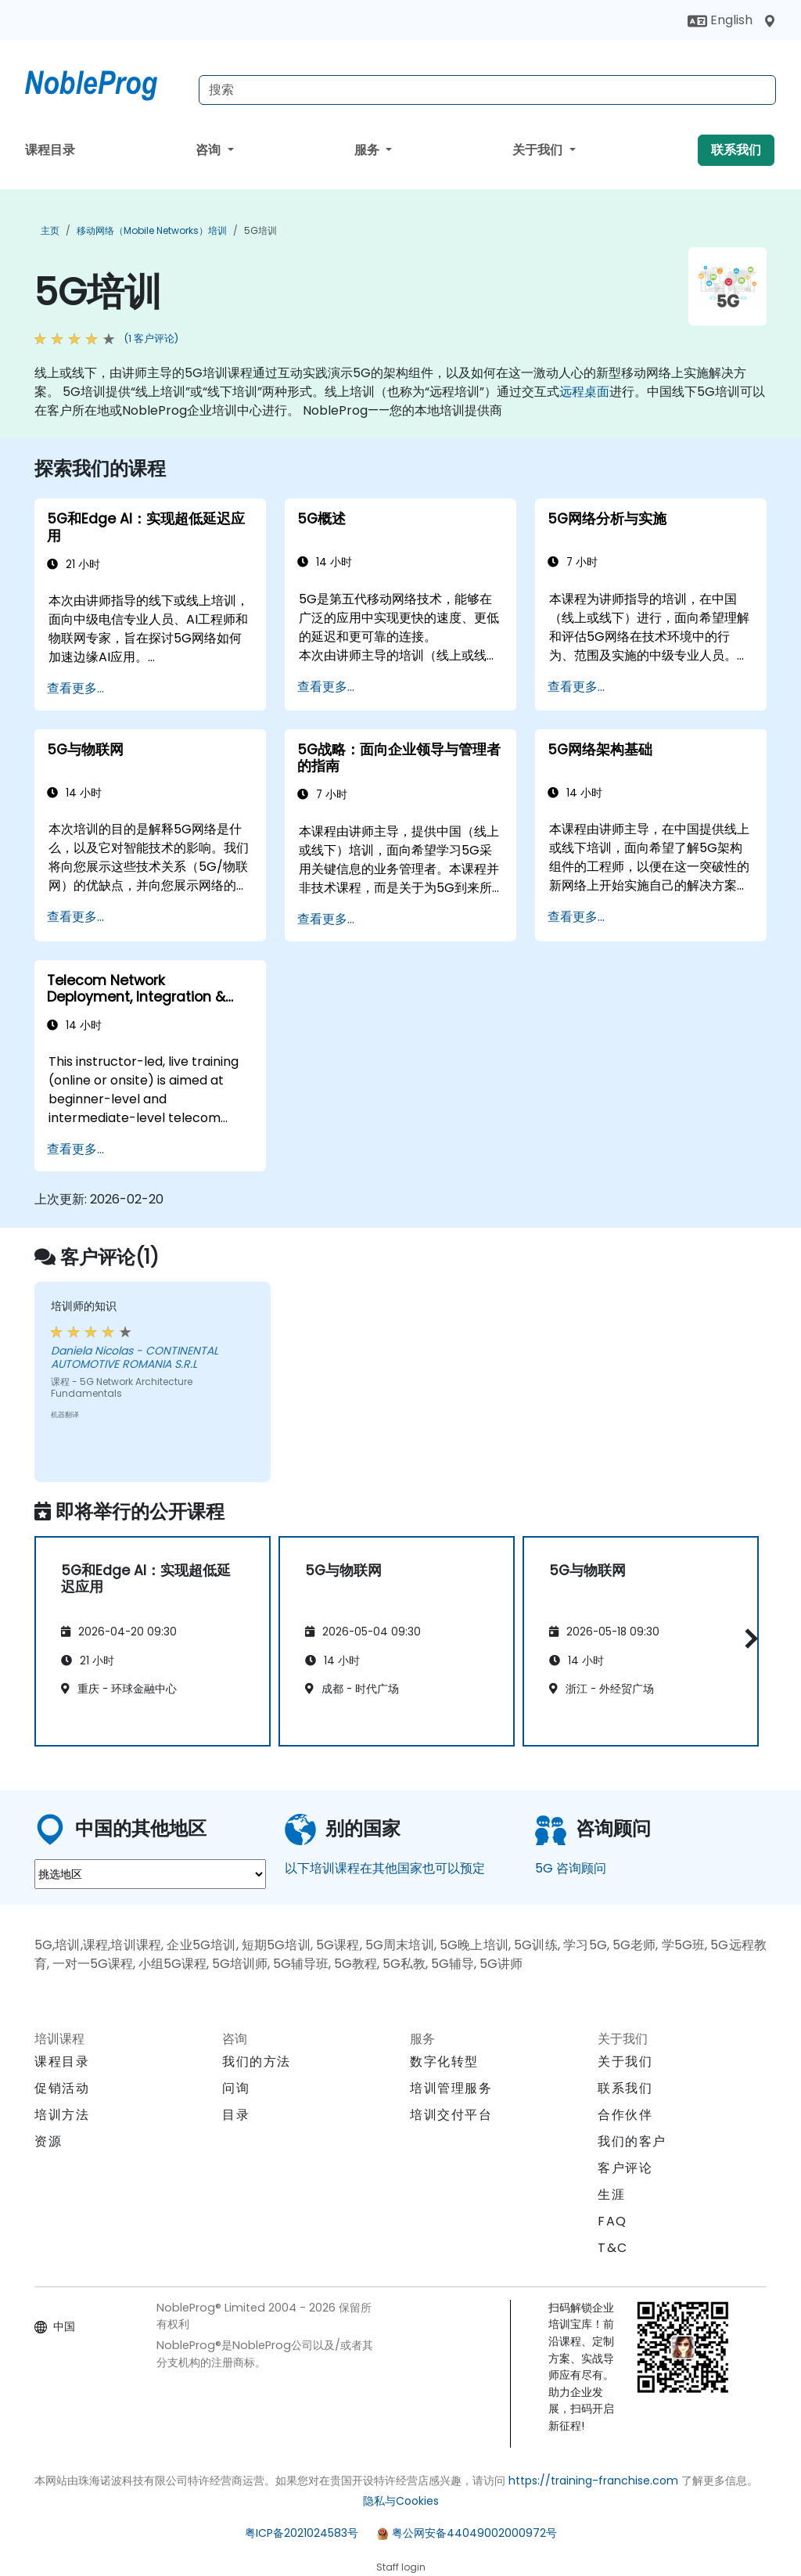 This screenshot has width=801, height=2576. What do you see at coordinates (584, 392) in the screenshot?
I see `远程桌面` at bounding box center [584, 392].